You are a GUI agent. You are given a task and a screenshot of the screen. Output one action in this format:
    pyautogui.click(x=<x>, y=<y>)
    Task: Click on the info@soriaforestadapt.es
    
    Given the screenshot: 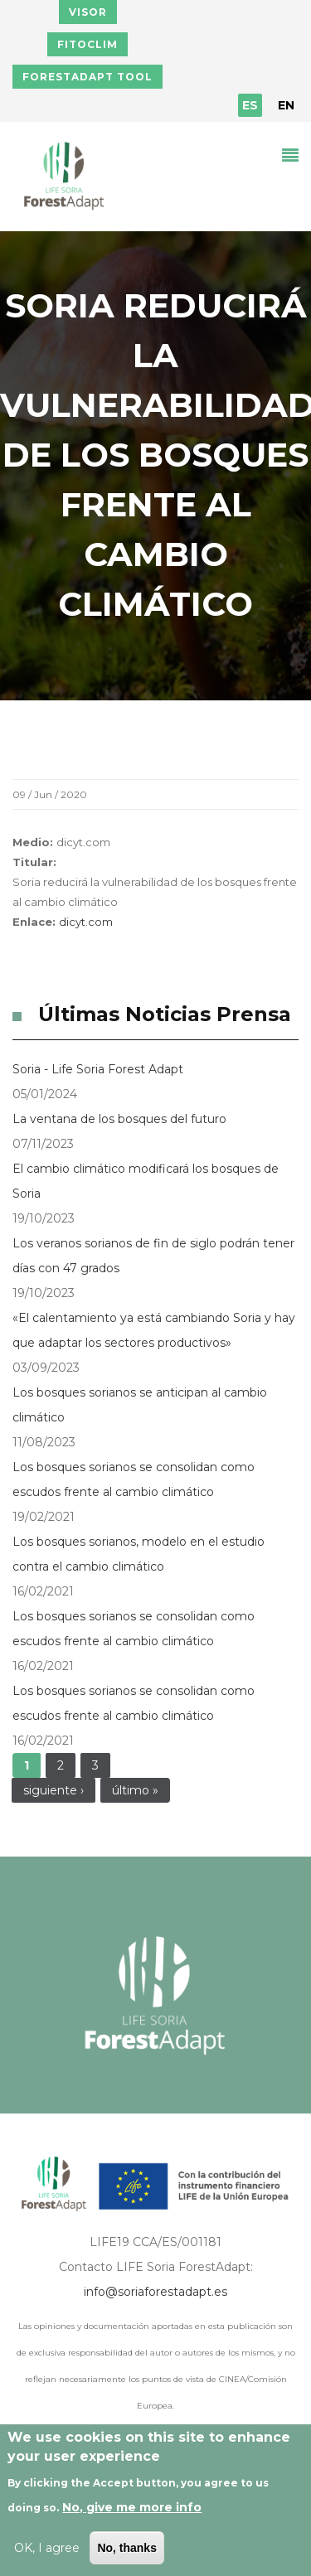 What is the action you would take?
    pyautogui.click(x=155, y=2291)
    